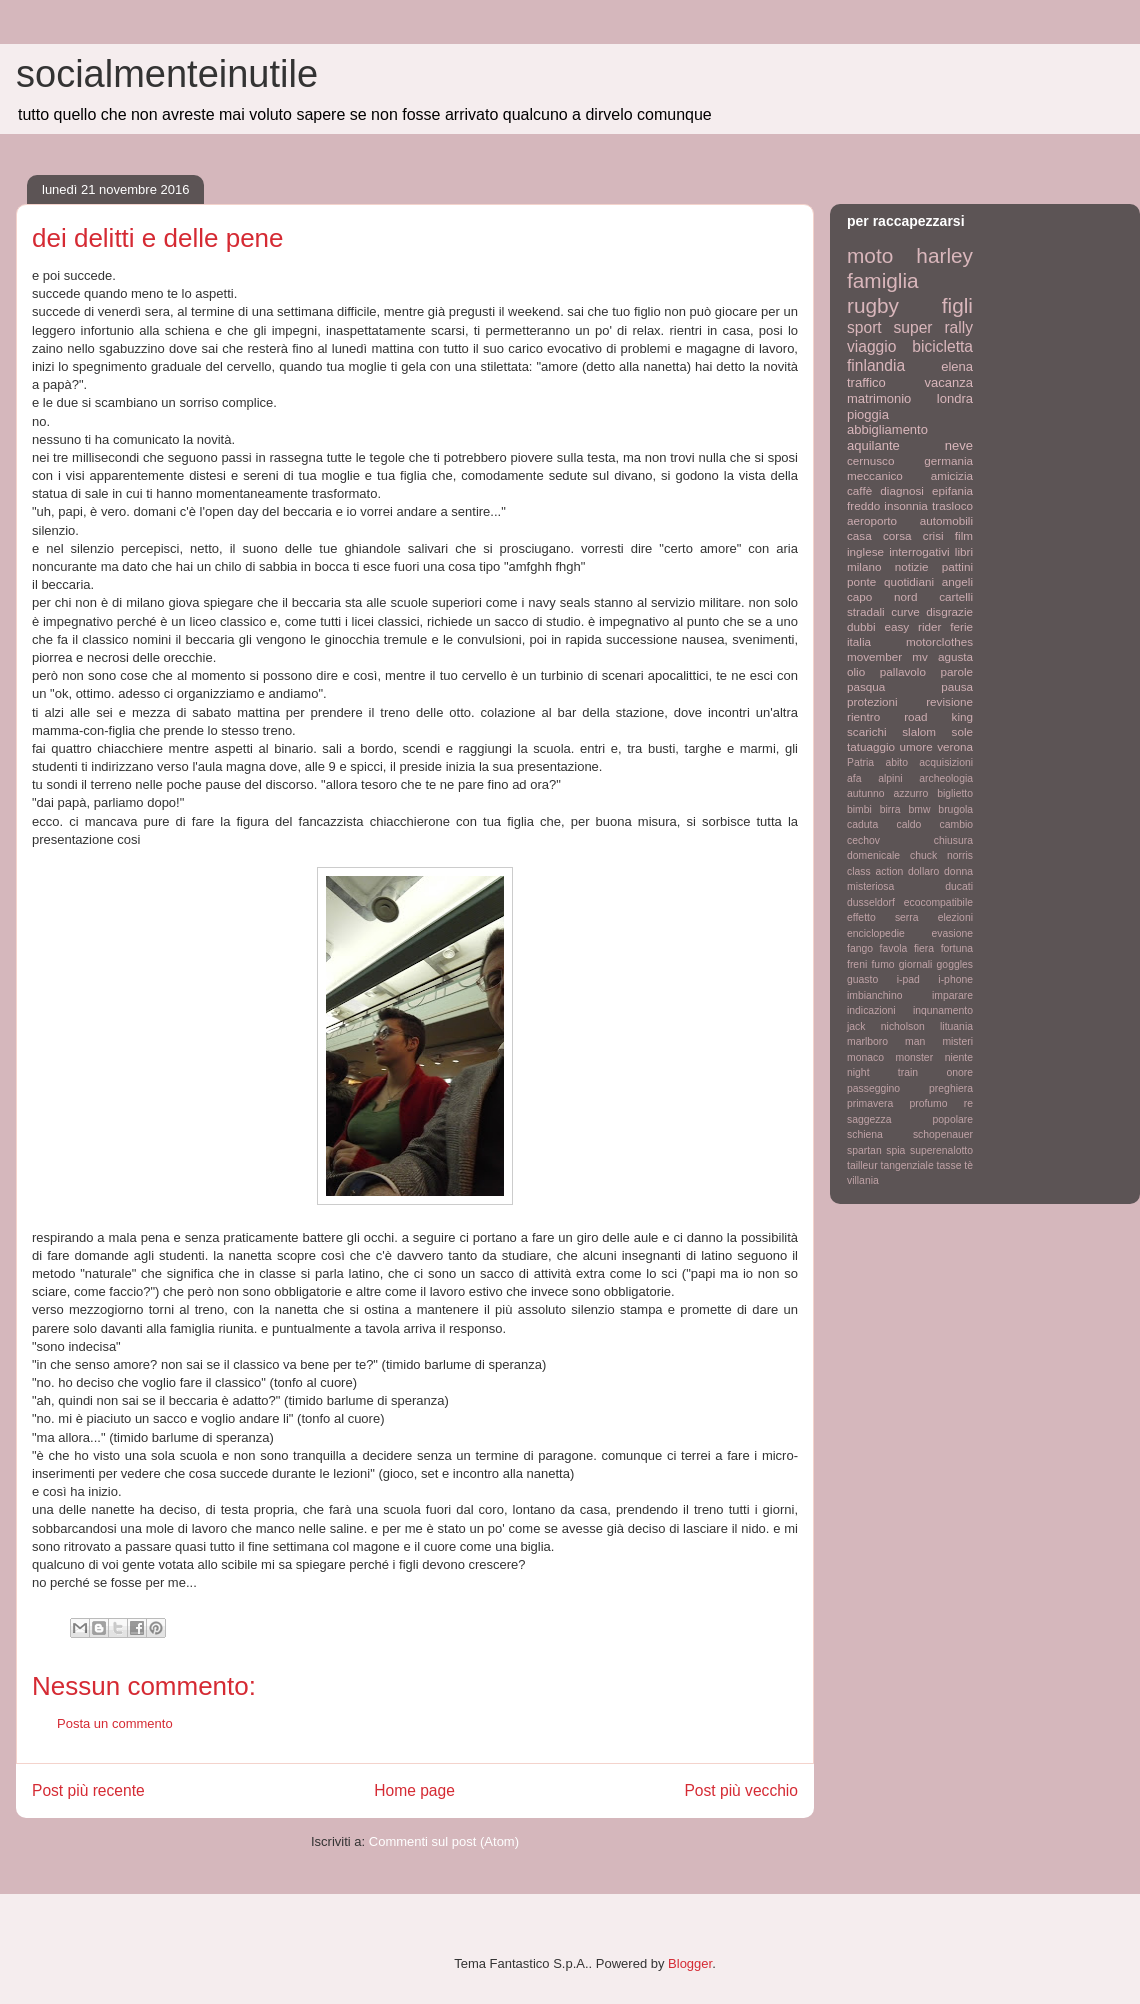 The width and height of the screenshot is (1140, 2004). Describe the element at coordinates (928, 1103) in the screenshot. I see `profumo` at that location.